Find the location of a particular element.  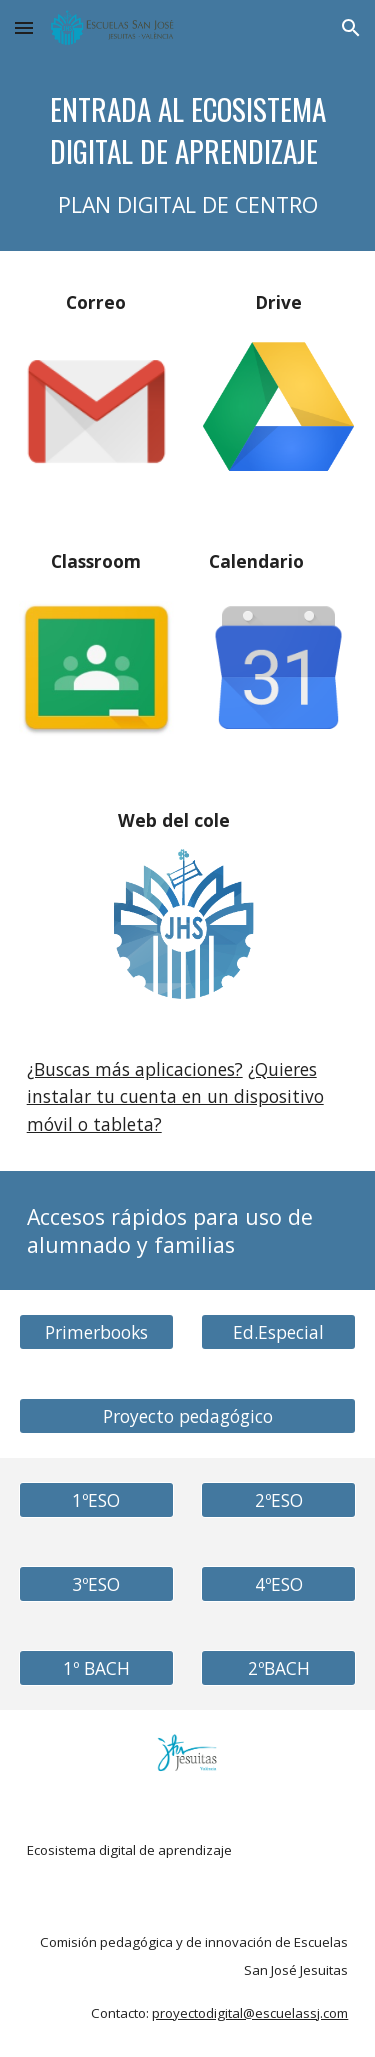

[Proyecto pedagógico] is located at coordinates (188, 1416).